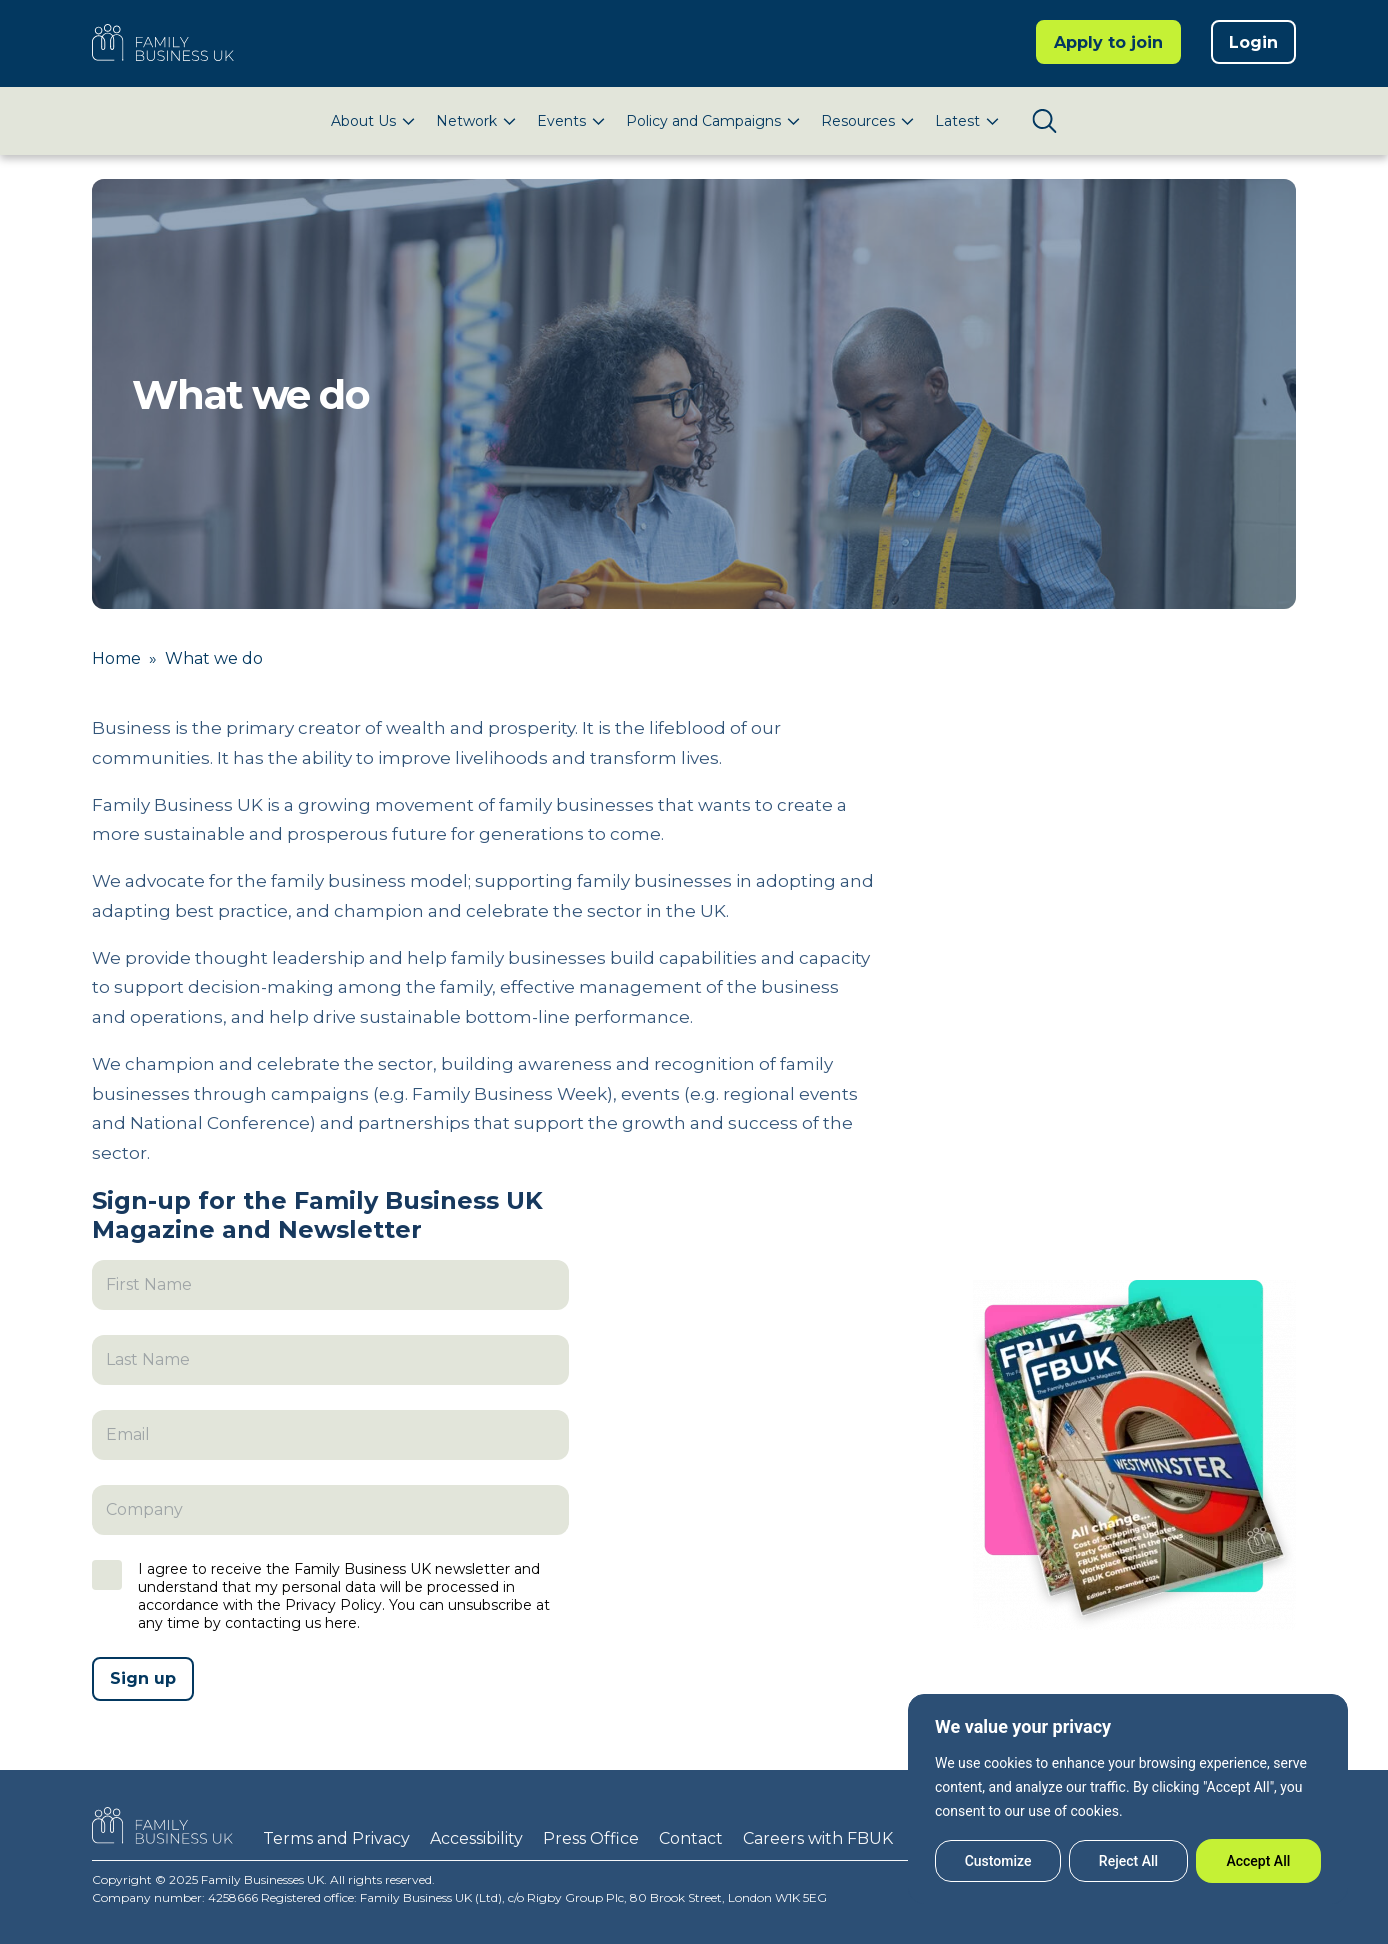  Describe the element at coordinates (466, 121) in the screenshot. I see `Network` at that location.